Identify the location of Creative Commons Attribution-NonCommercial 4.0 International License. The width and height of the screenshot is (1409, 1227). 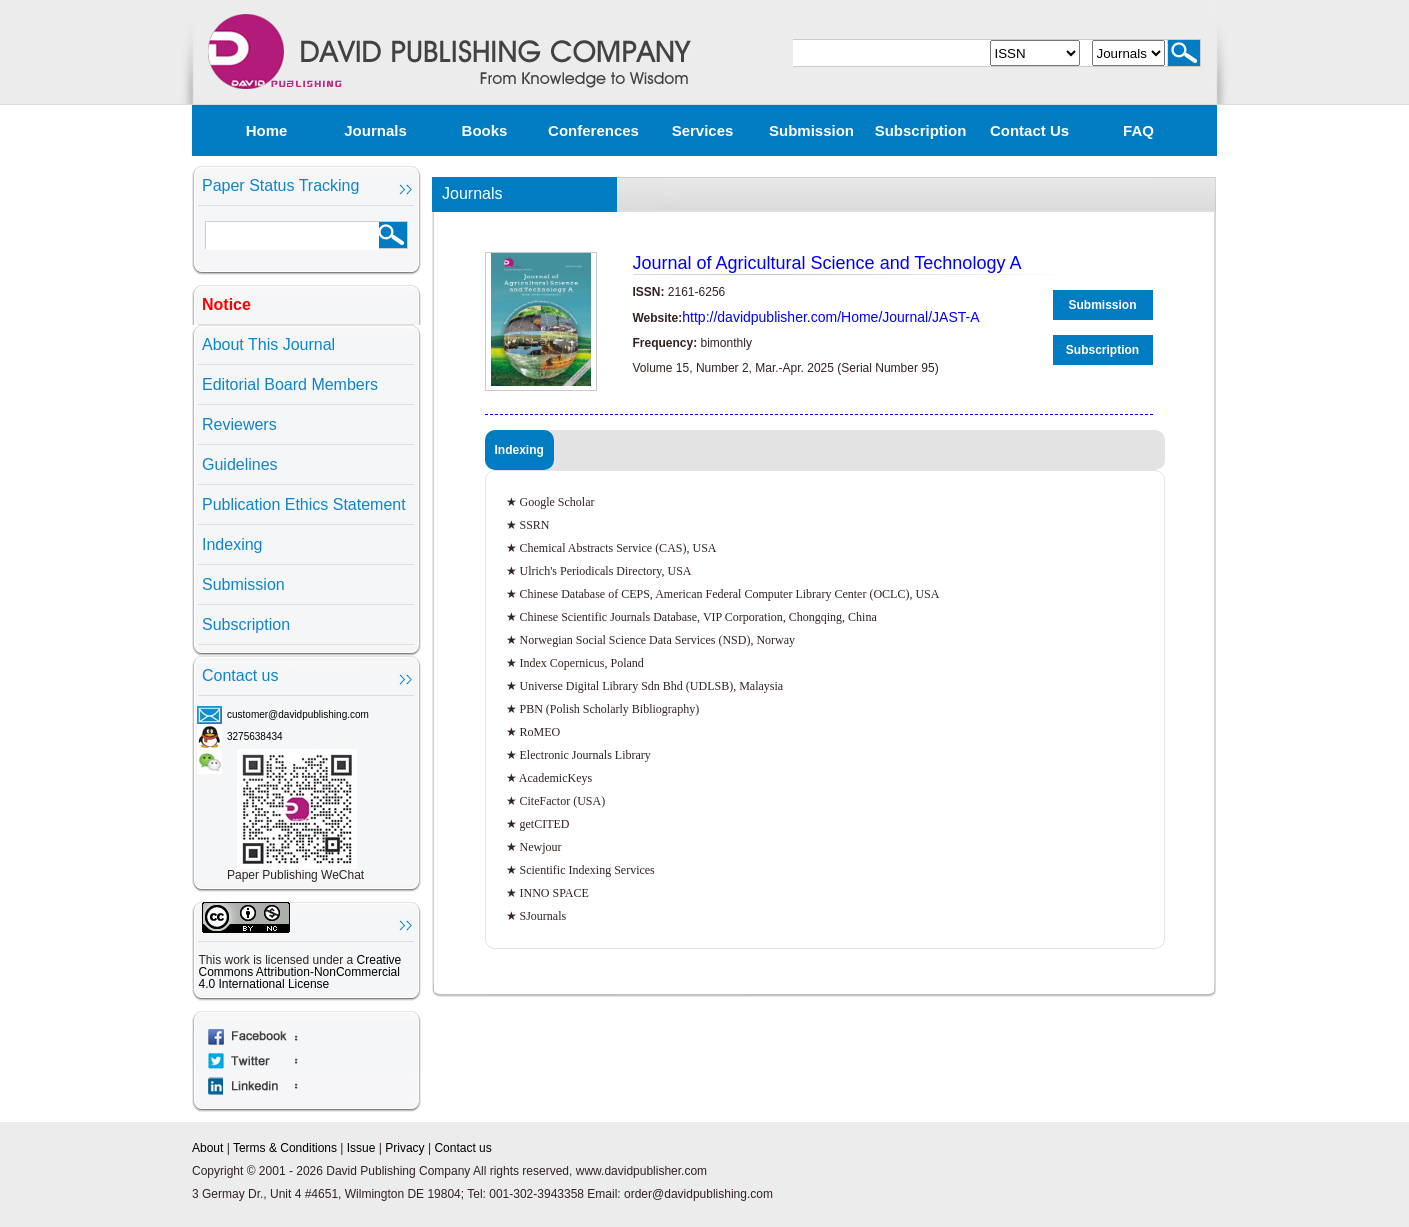
(300, 972).